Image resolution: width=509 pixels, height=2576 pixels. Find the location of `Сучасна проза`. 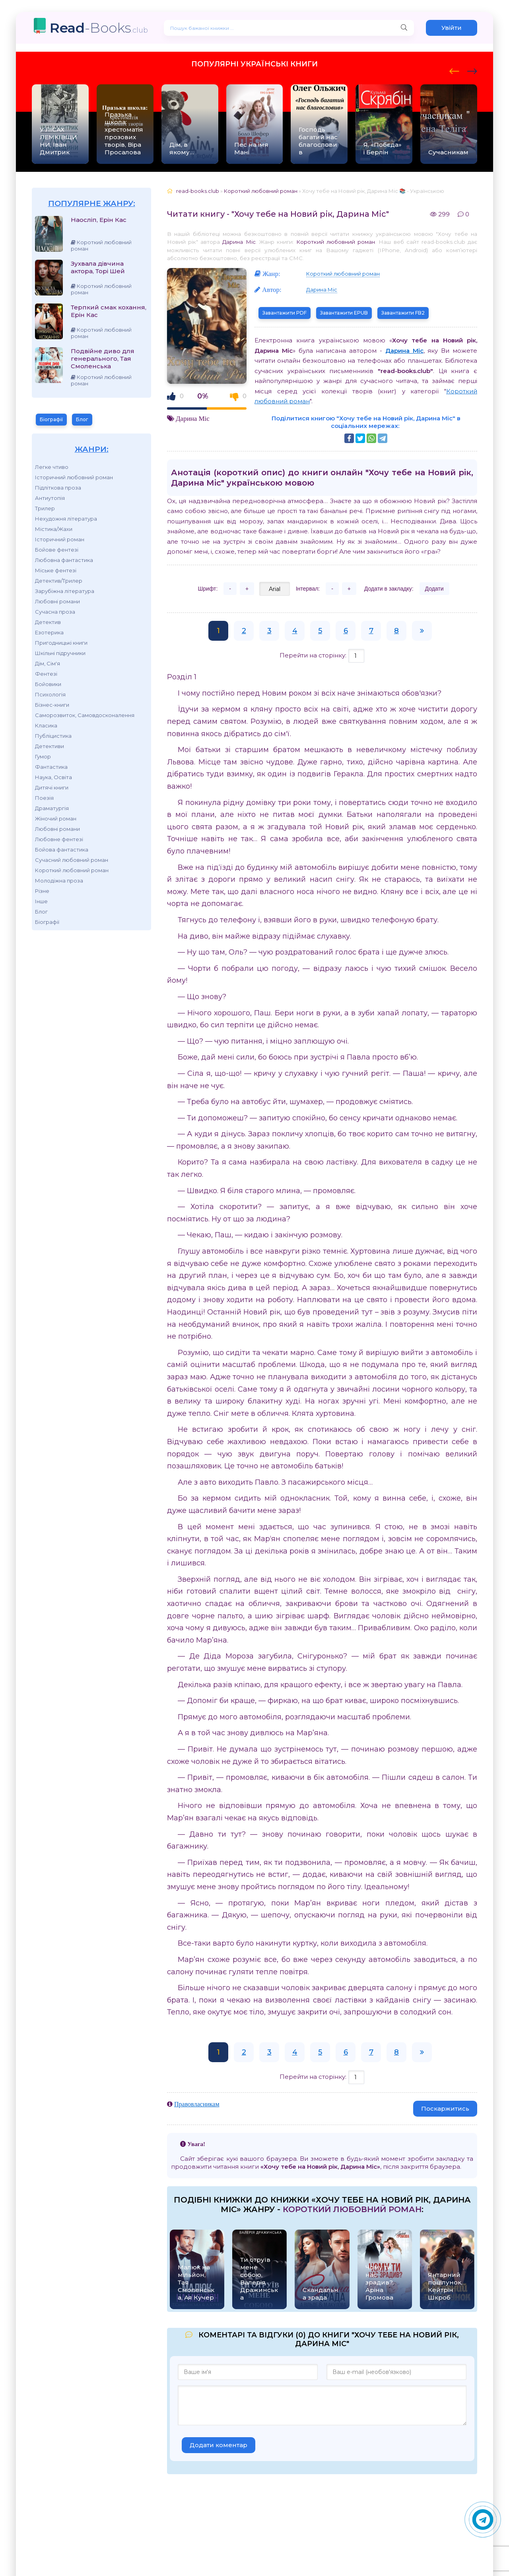

Сучасна проза is located at coordinates (55, 612).